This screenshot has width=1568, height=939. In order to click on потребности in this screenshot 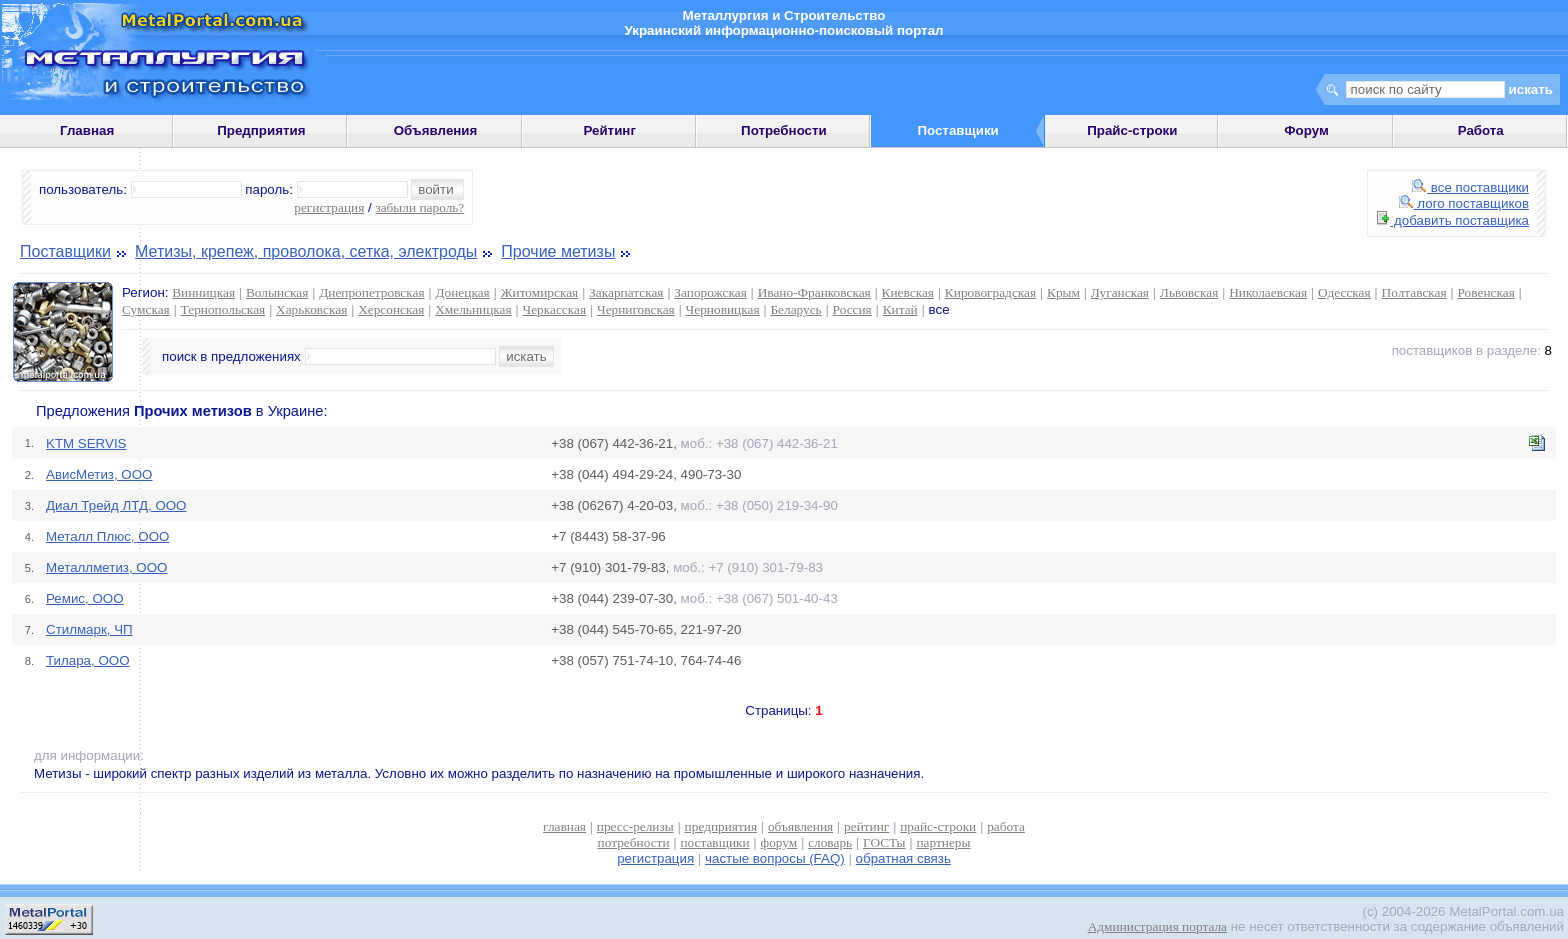, I will do `click(634, 842)`.